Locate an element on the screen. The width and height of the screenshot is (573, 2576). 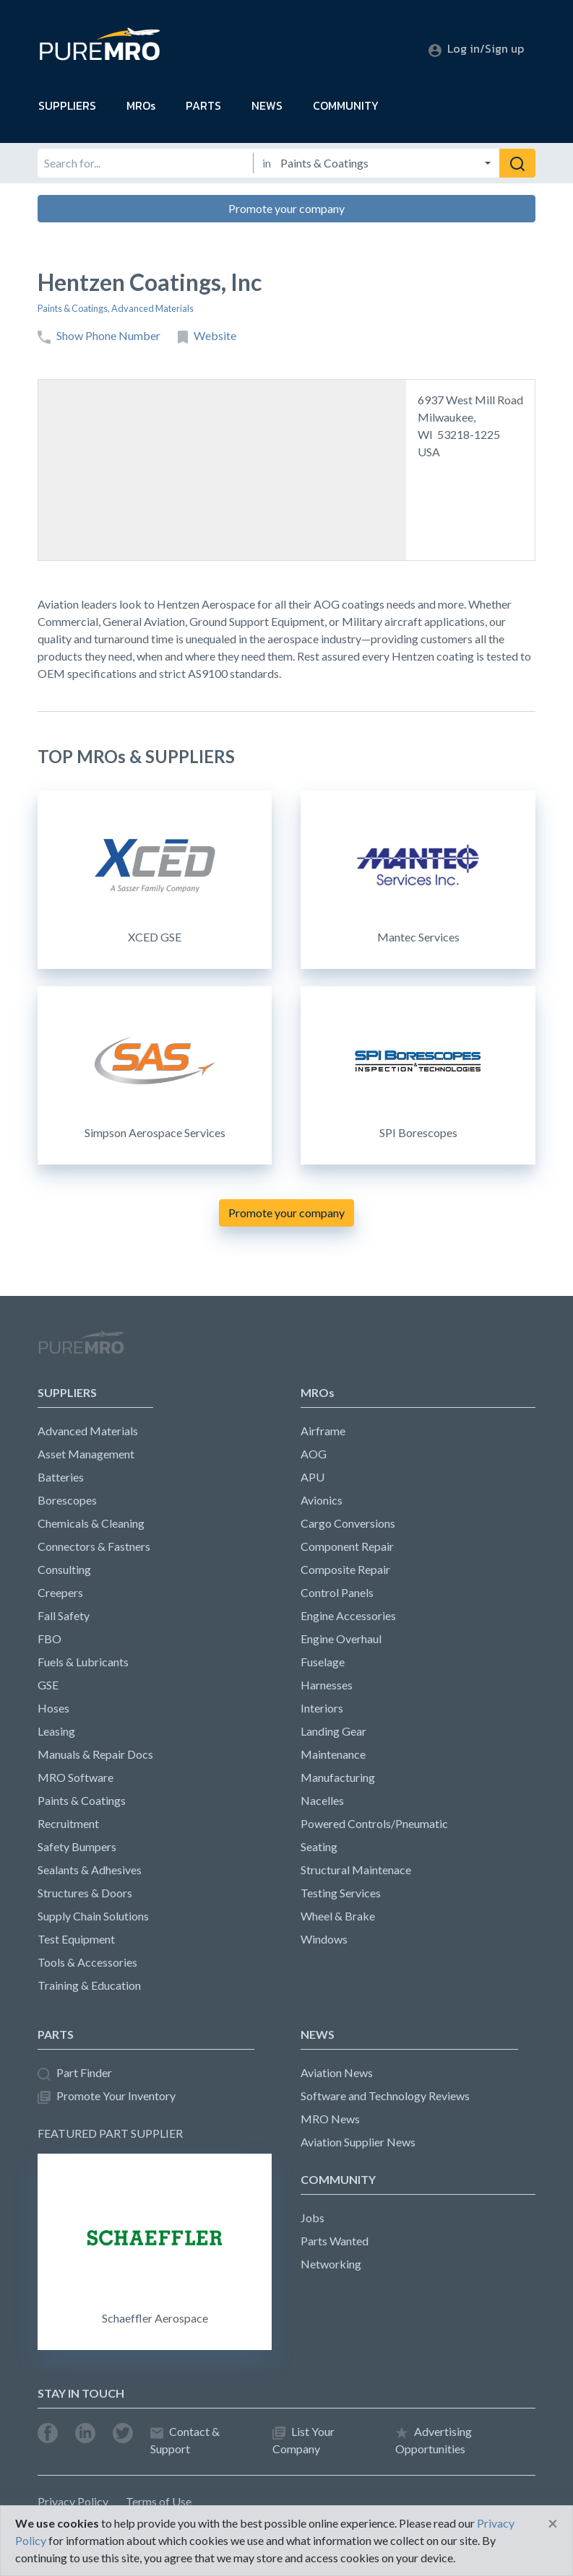
[Close] is located at coordinates (552, 2523).